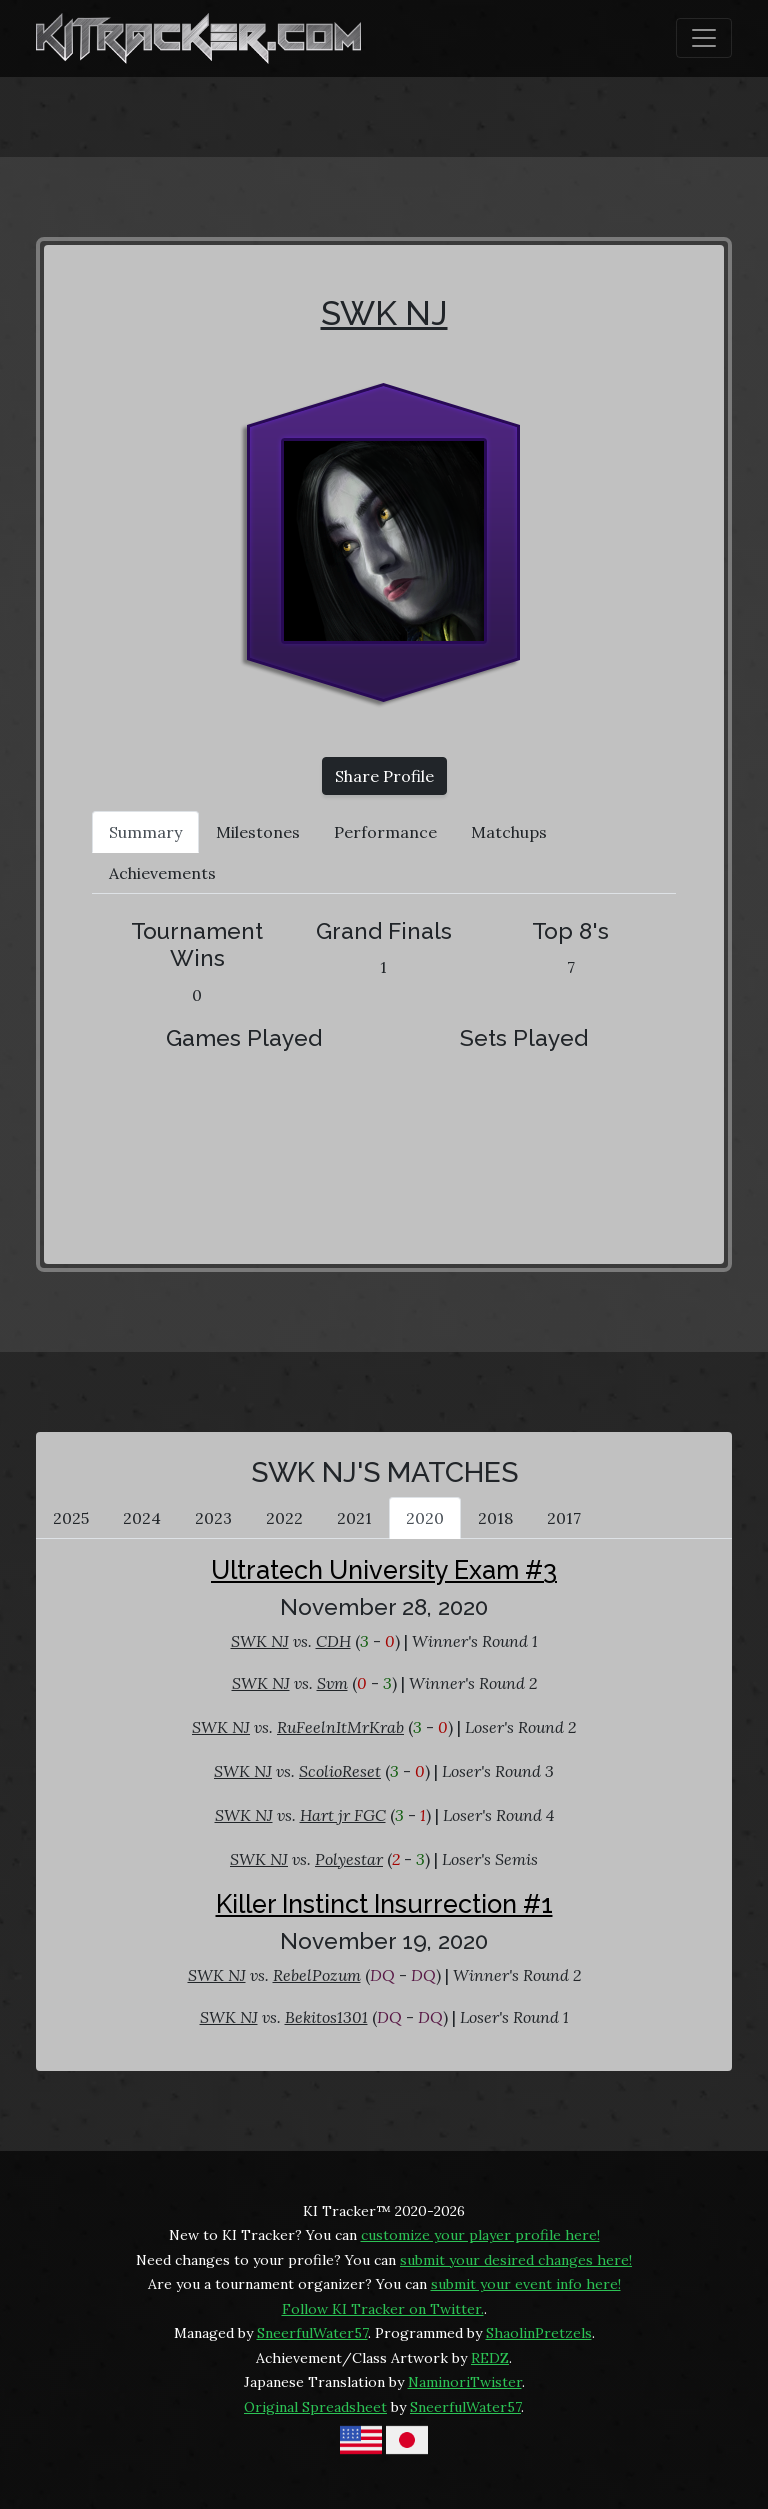  I want to click on REDZ, so click(490, 2358).